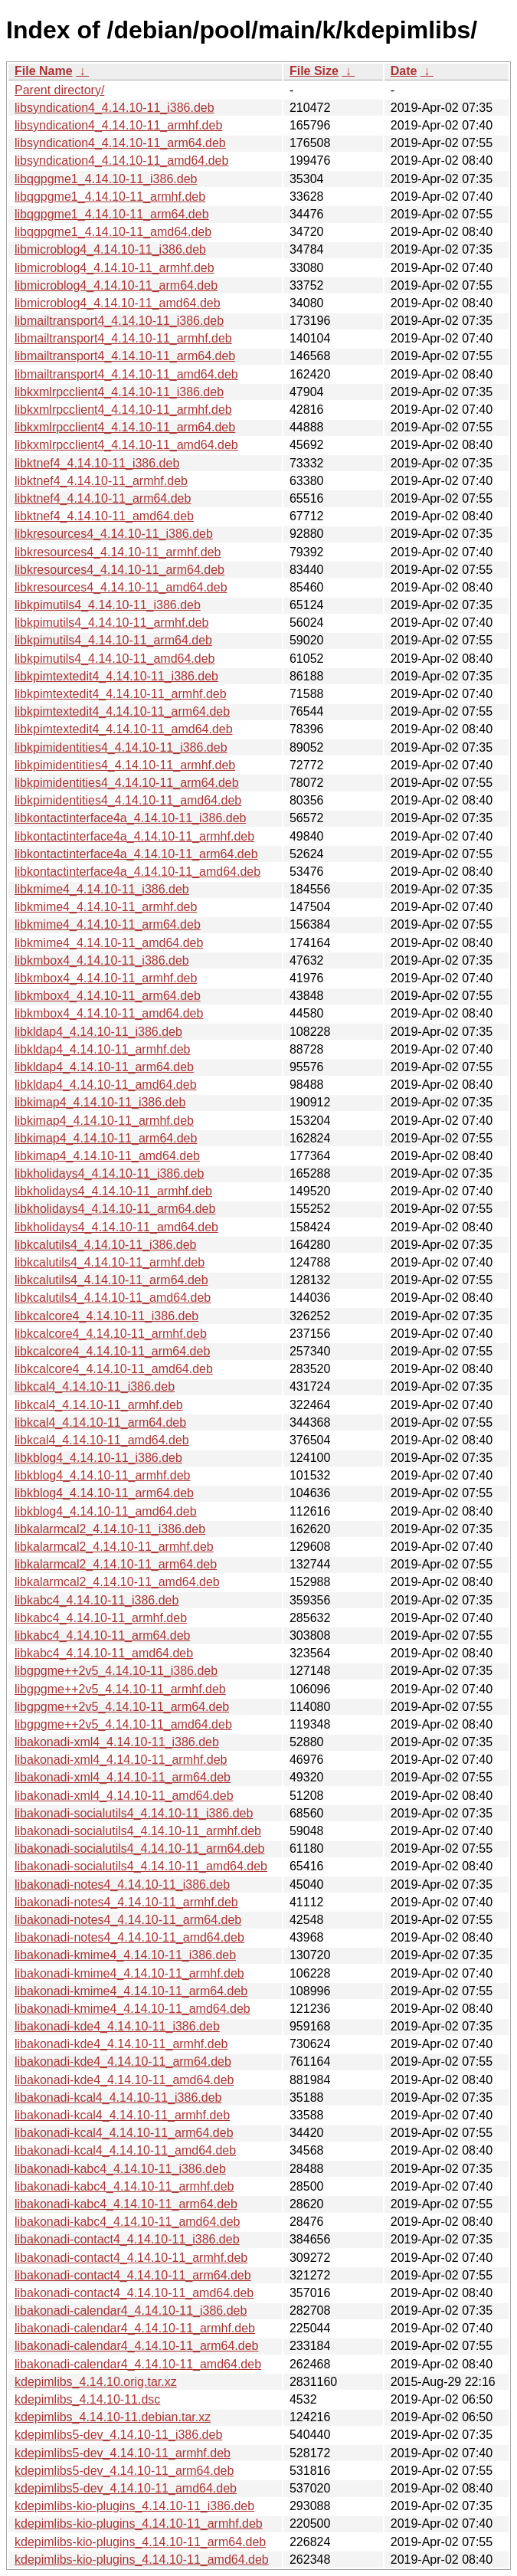  Describe the element at coordinates (135, 2328) in the screenshot. I see `libakonadi-calendar4_4.14.10-11_armhf.deb` at that location.